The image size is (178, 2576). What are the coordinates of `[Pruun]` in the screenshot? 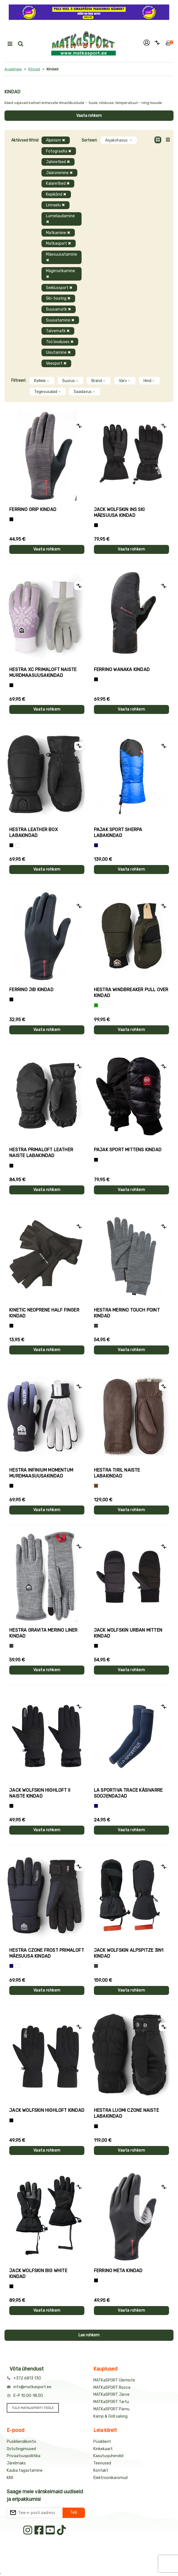 It's located at (96, 1486).